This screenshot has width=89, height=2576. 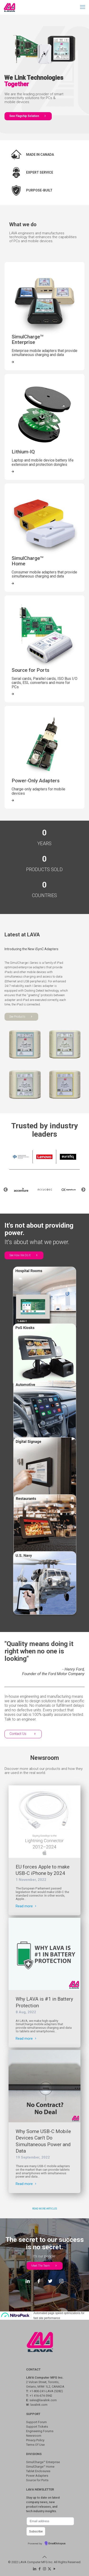 What do you see at coordinates (49, 2569) in the screenshot?
I see `[X (Twitter) icon]` at bounding box center [49, 2569].